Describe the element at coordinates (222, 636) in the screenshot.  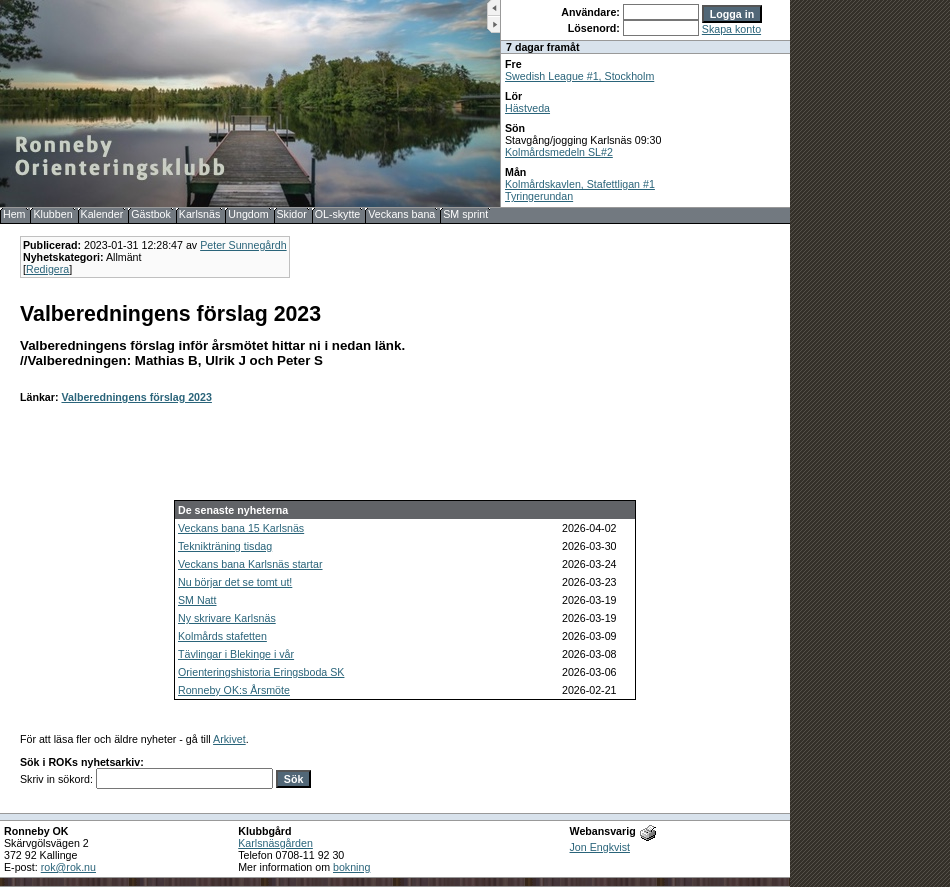
I see `Kolmårds stafetten` at that location.